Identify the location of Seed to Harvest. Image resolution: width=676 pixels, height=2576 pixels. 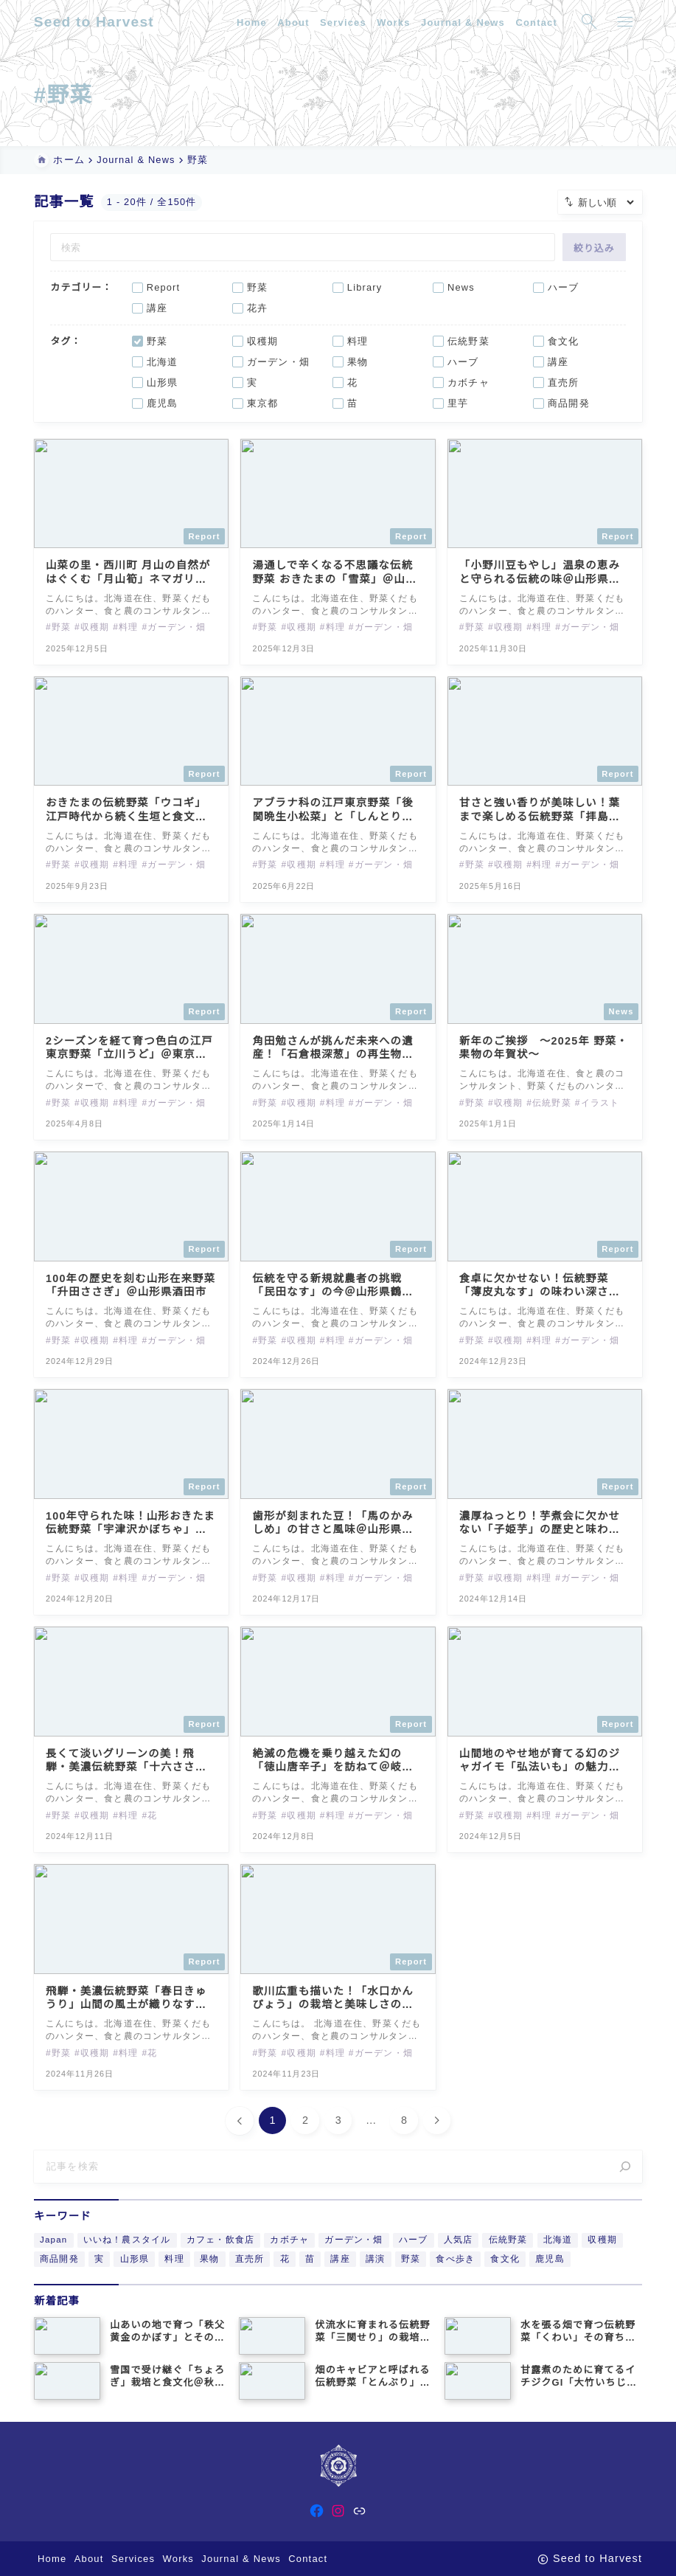
(94, 22).